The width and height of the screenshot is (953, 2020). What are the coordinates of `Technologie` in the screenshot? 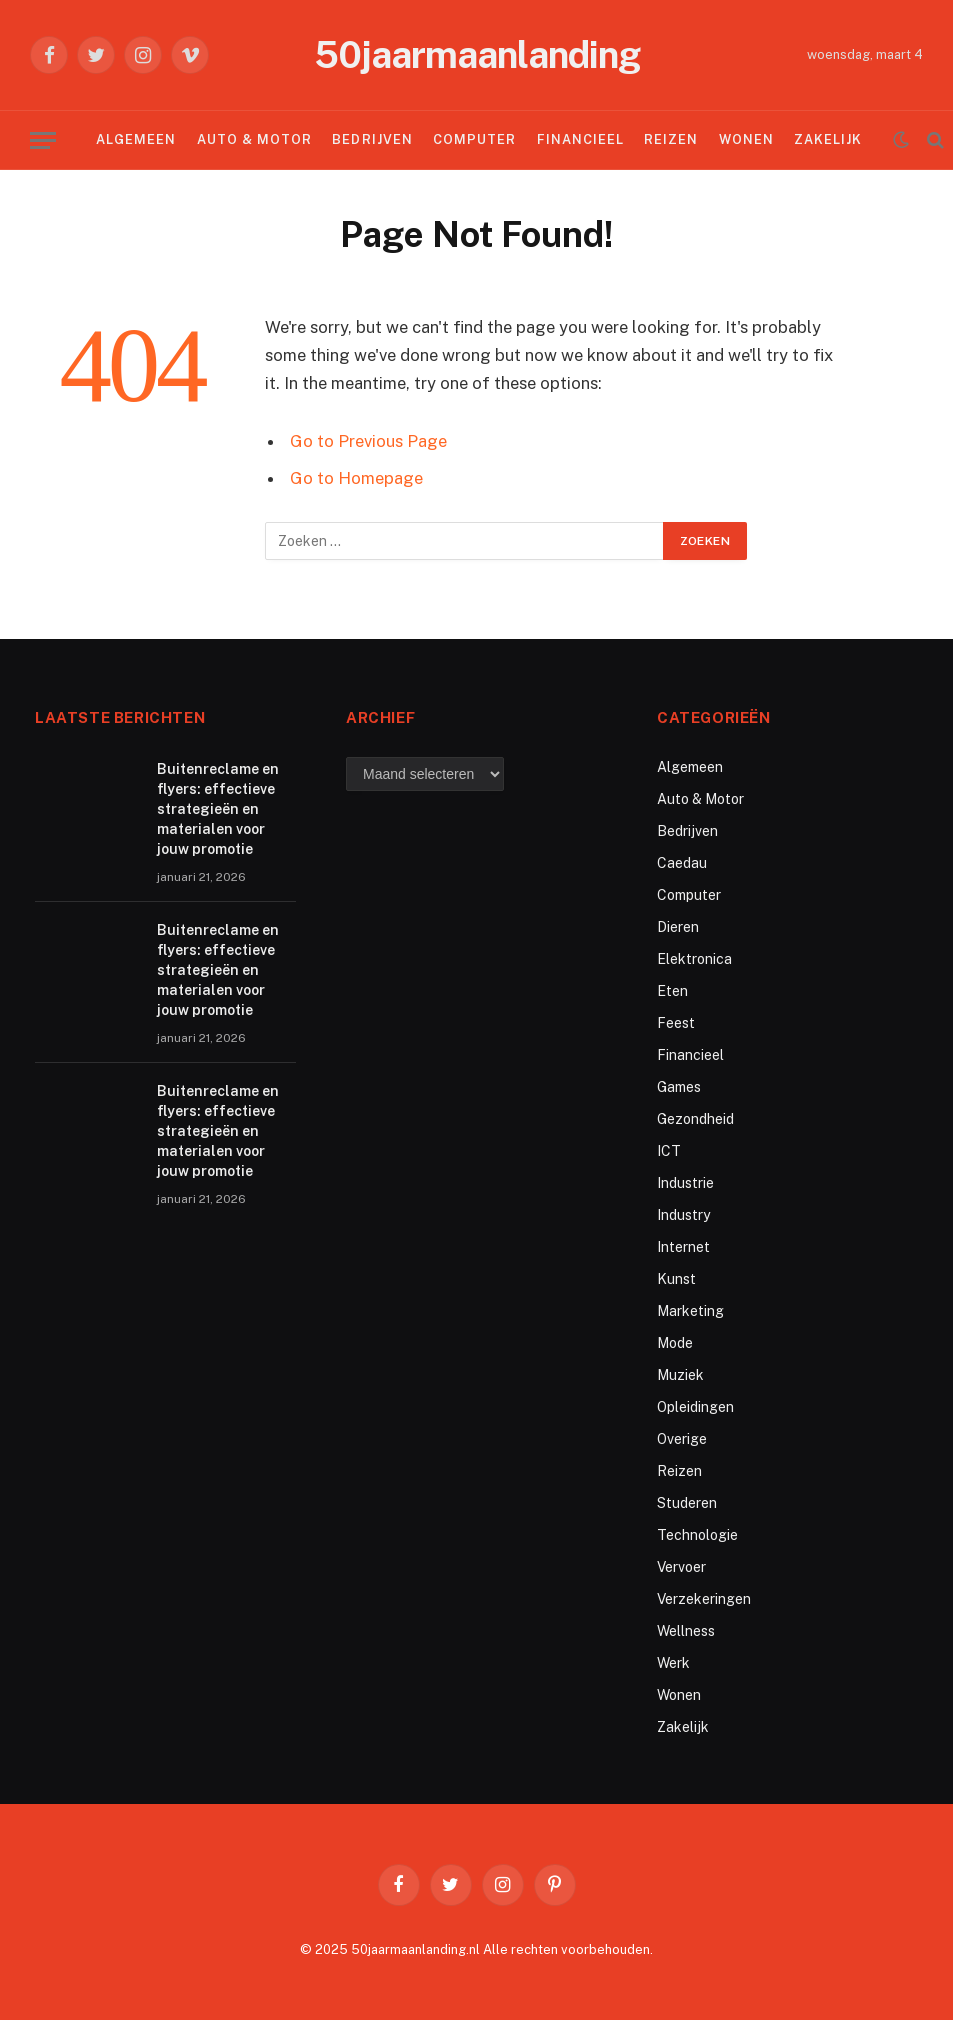 It's located at (697, 1535).